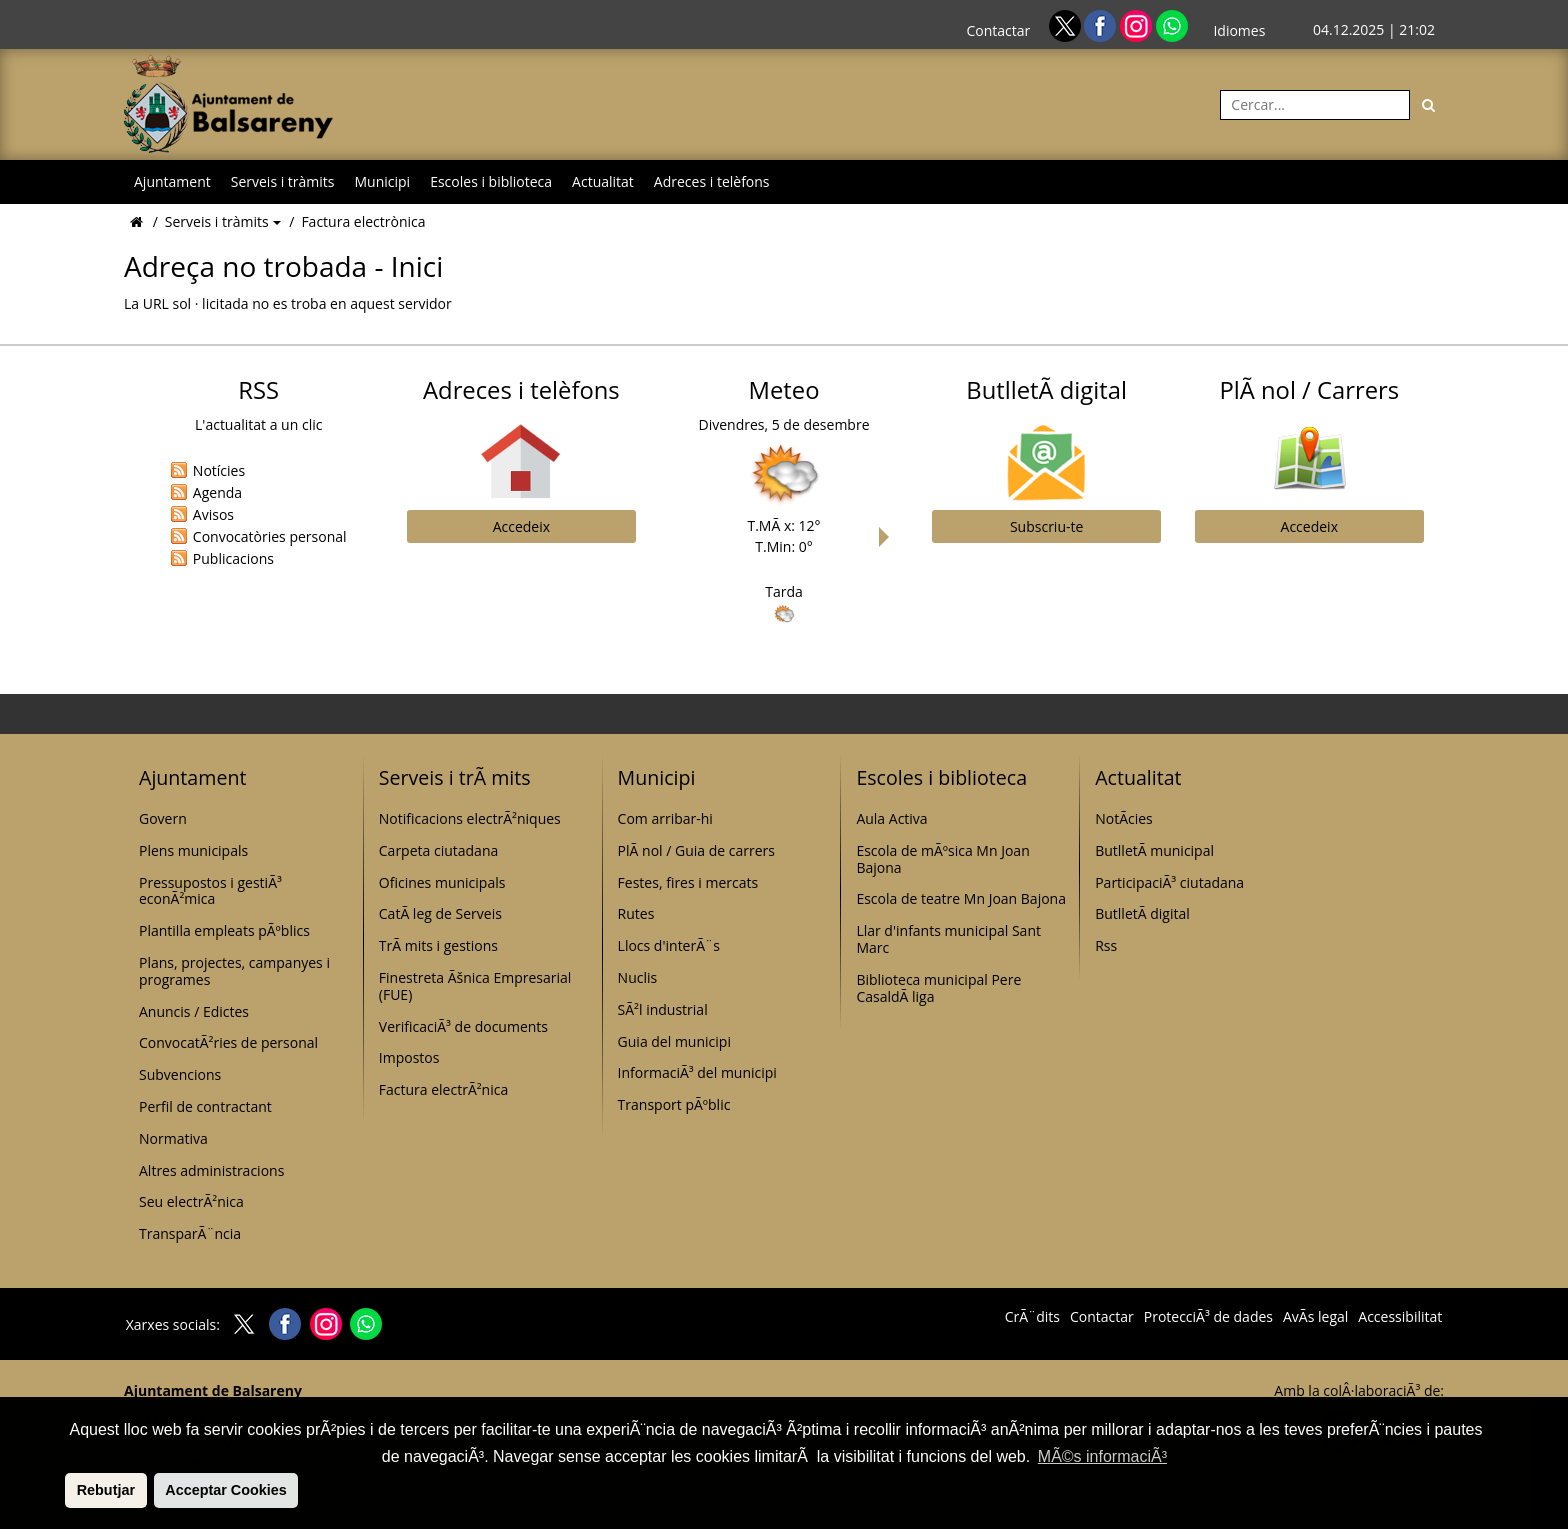 Image resolution: width=1568 pixels, height=1529 pixels. What do you see at coordinates (638, 977) in the screenshot?
I see `Nuclis` at bounding box center [638, 977].